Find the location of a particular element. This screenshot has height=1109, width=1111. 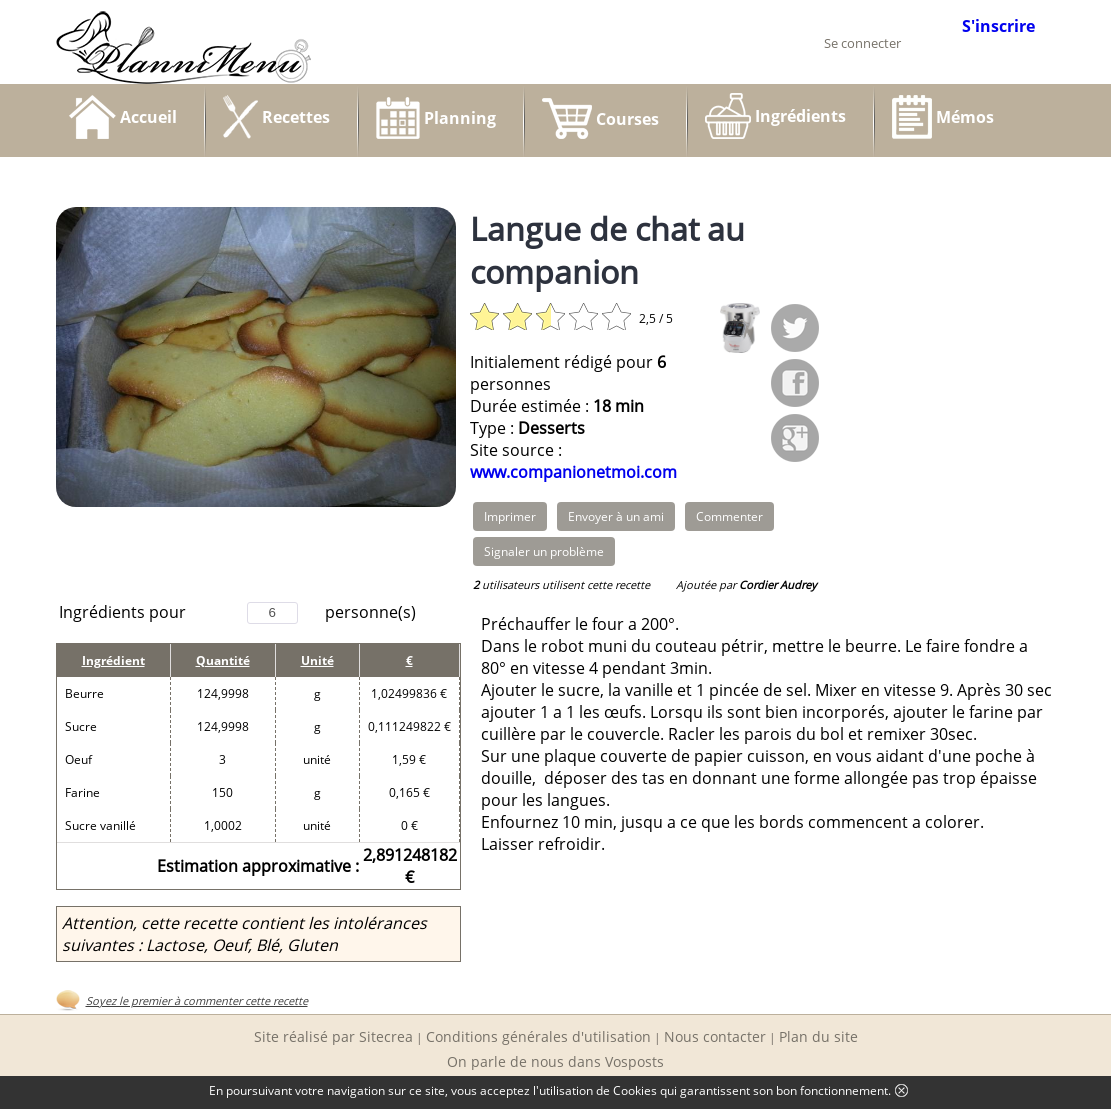

On parle de nous dans Vosposts is located at coordinates (555, 1061).